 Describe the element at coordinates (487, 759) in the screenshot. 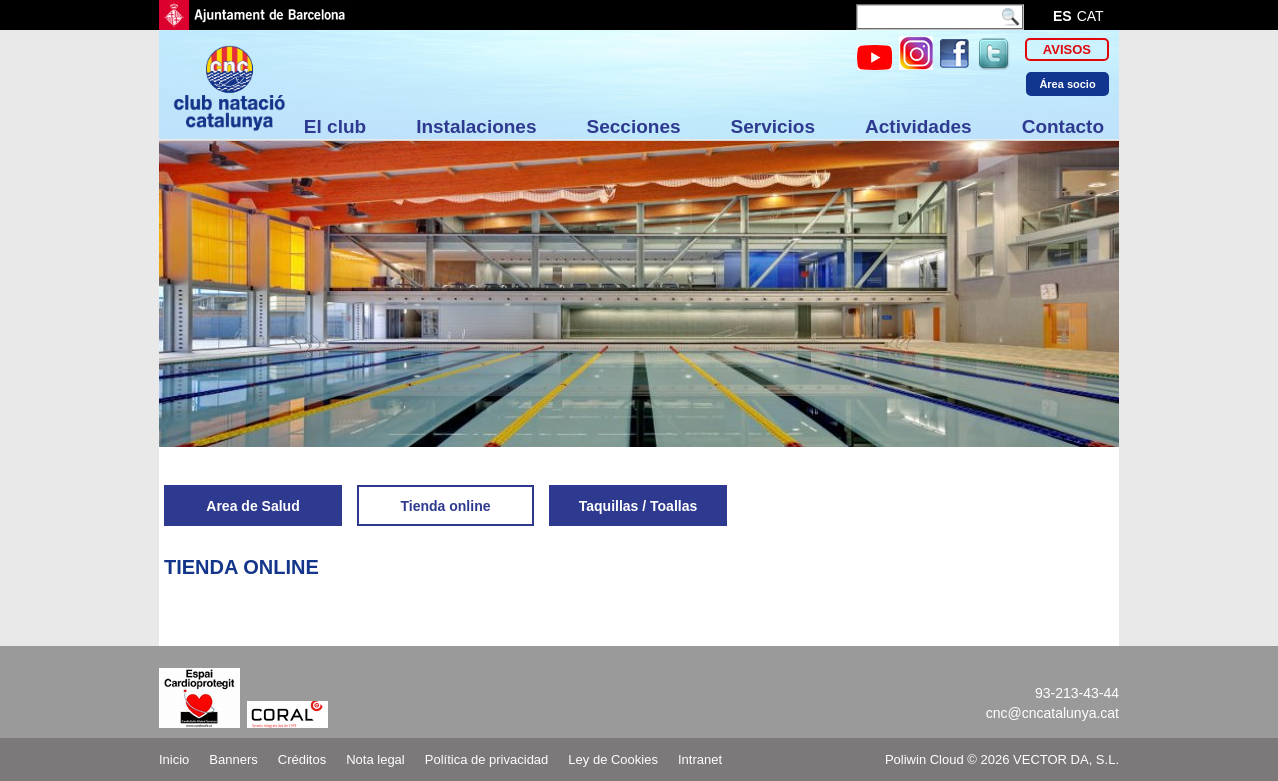

I see `Política de privacidad` at that location.